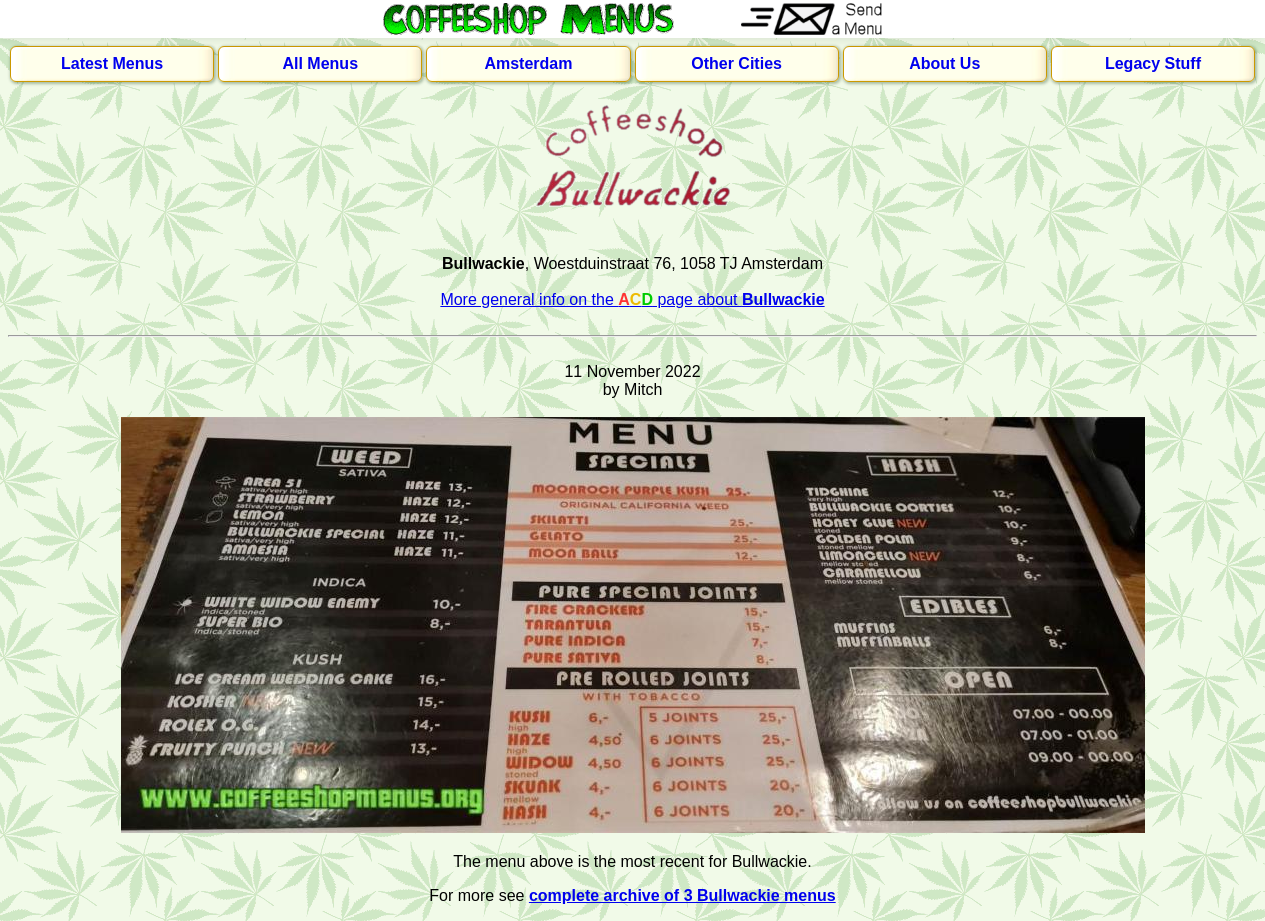 The image size is (1265, 921). I want to click on More general info on the page about, so click(632, 299).